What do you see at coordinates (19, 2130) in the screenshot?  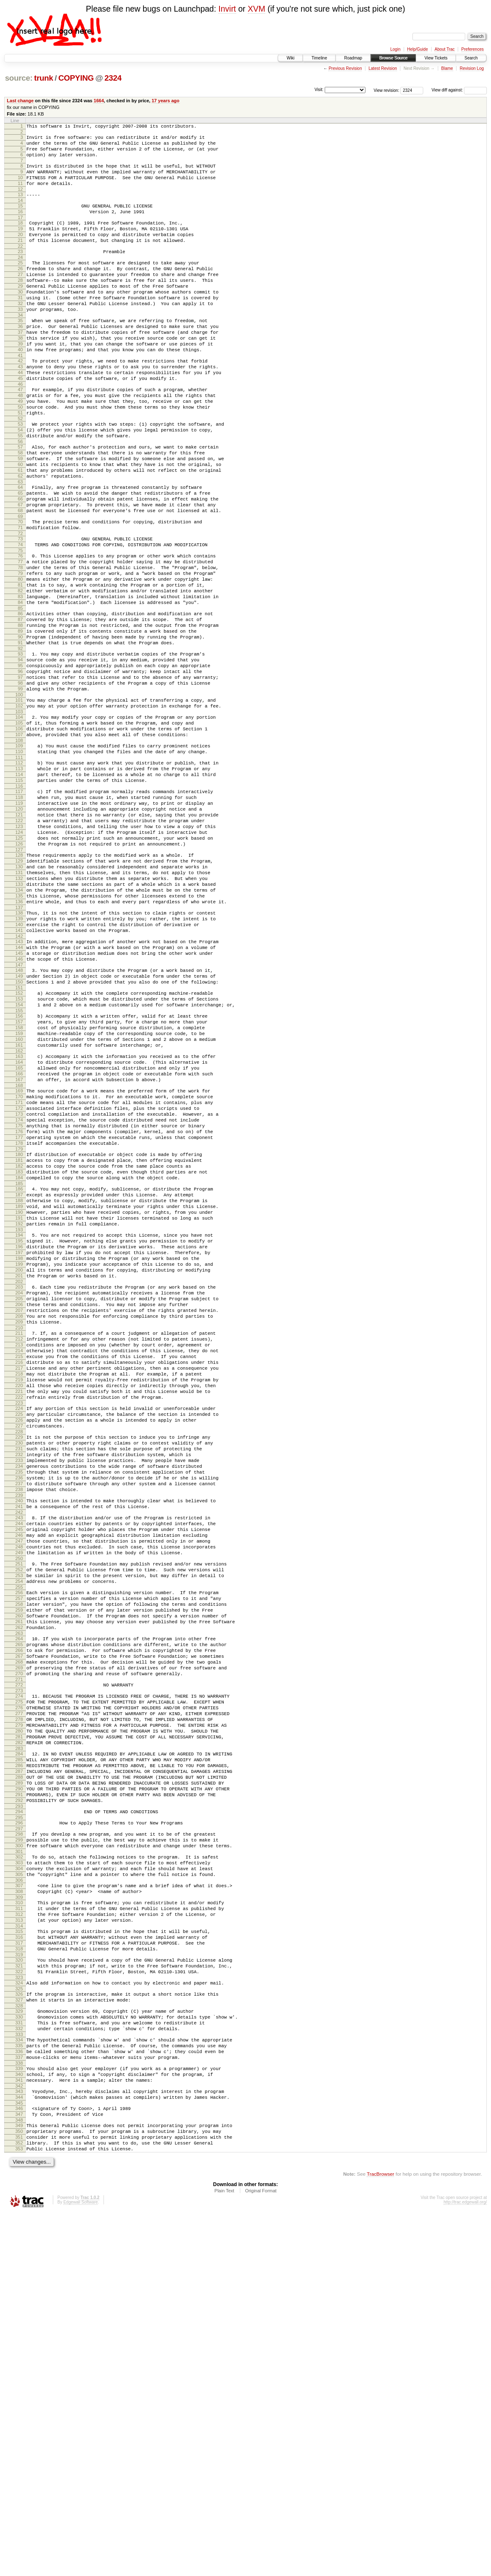 I see `296` at bounding box center [19, 2130].